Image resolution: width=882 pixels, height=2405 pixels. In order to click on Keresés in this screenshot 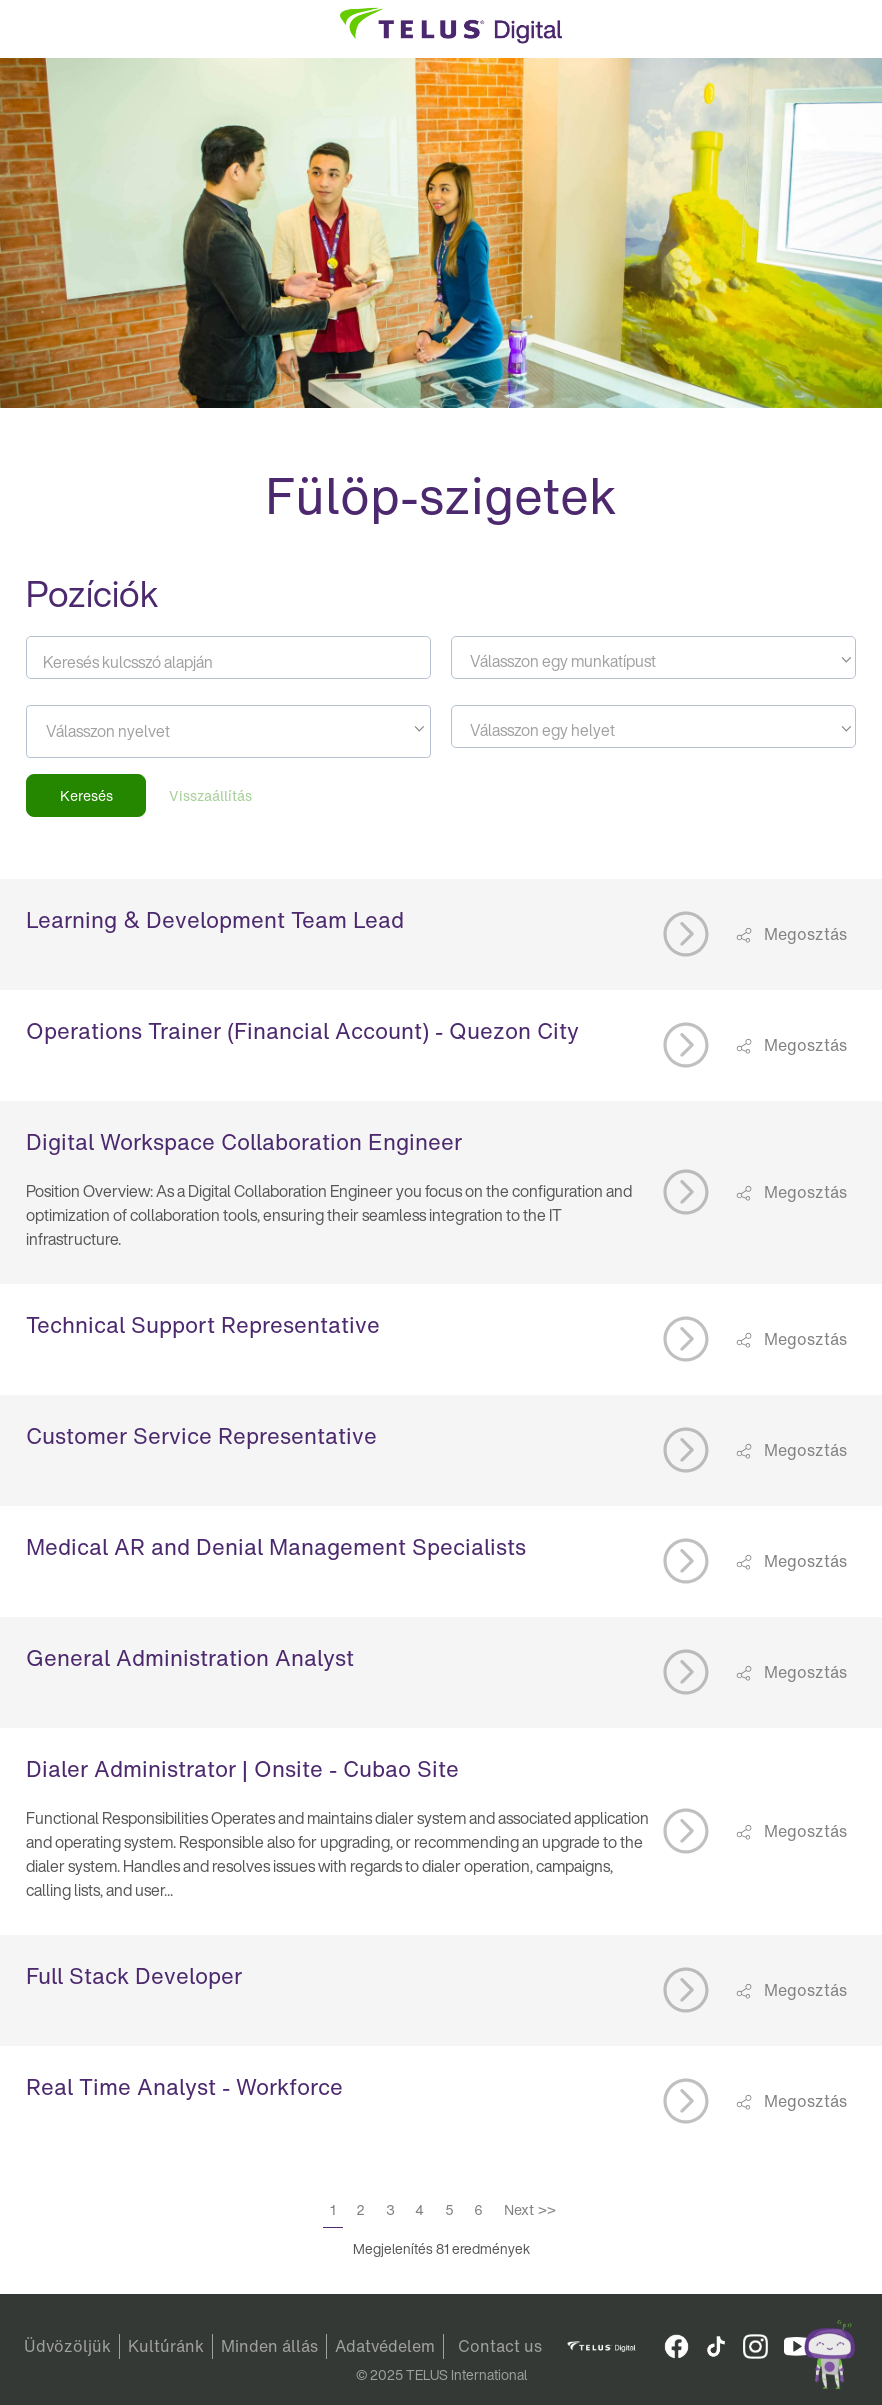, I will do `click(86, 795)`.